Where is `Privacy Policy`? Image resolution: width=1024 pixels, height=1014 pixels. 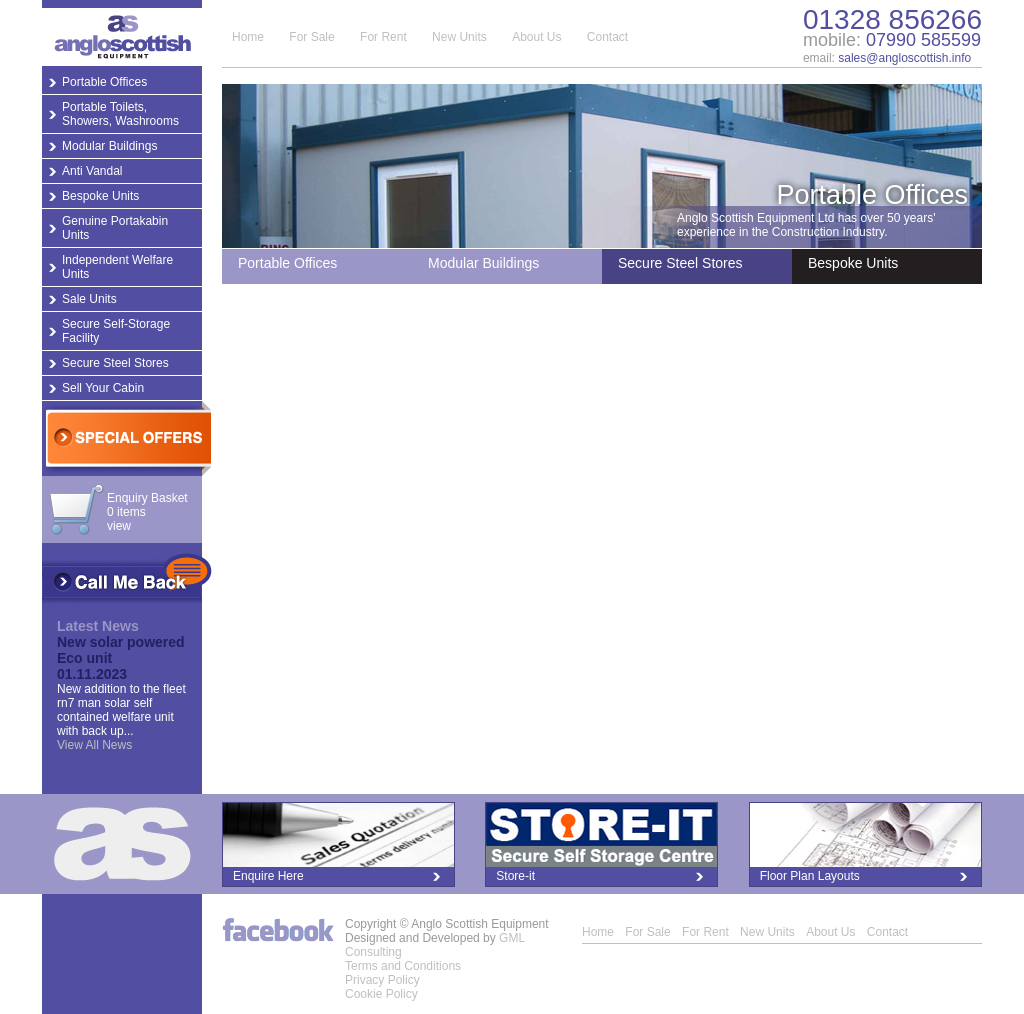
Privacy Policy is located at coordinates (382, 980).